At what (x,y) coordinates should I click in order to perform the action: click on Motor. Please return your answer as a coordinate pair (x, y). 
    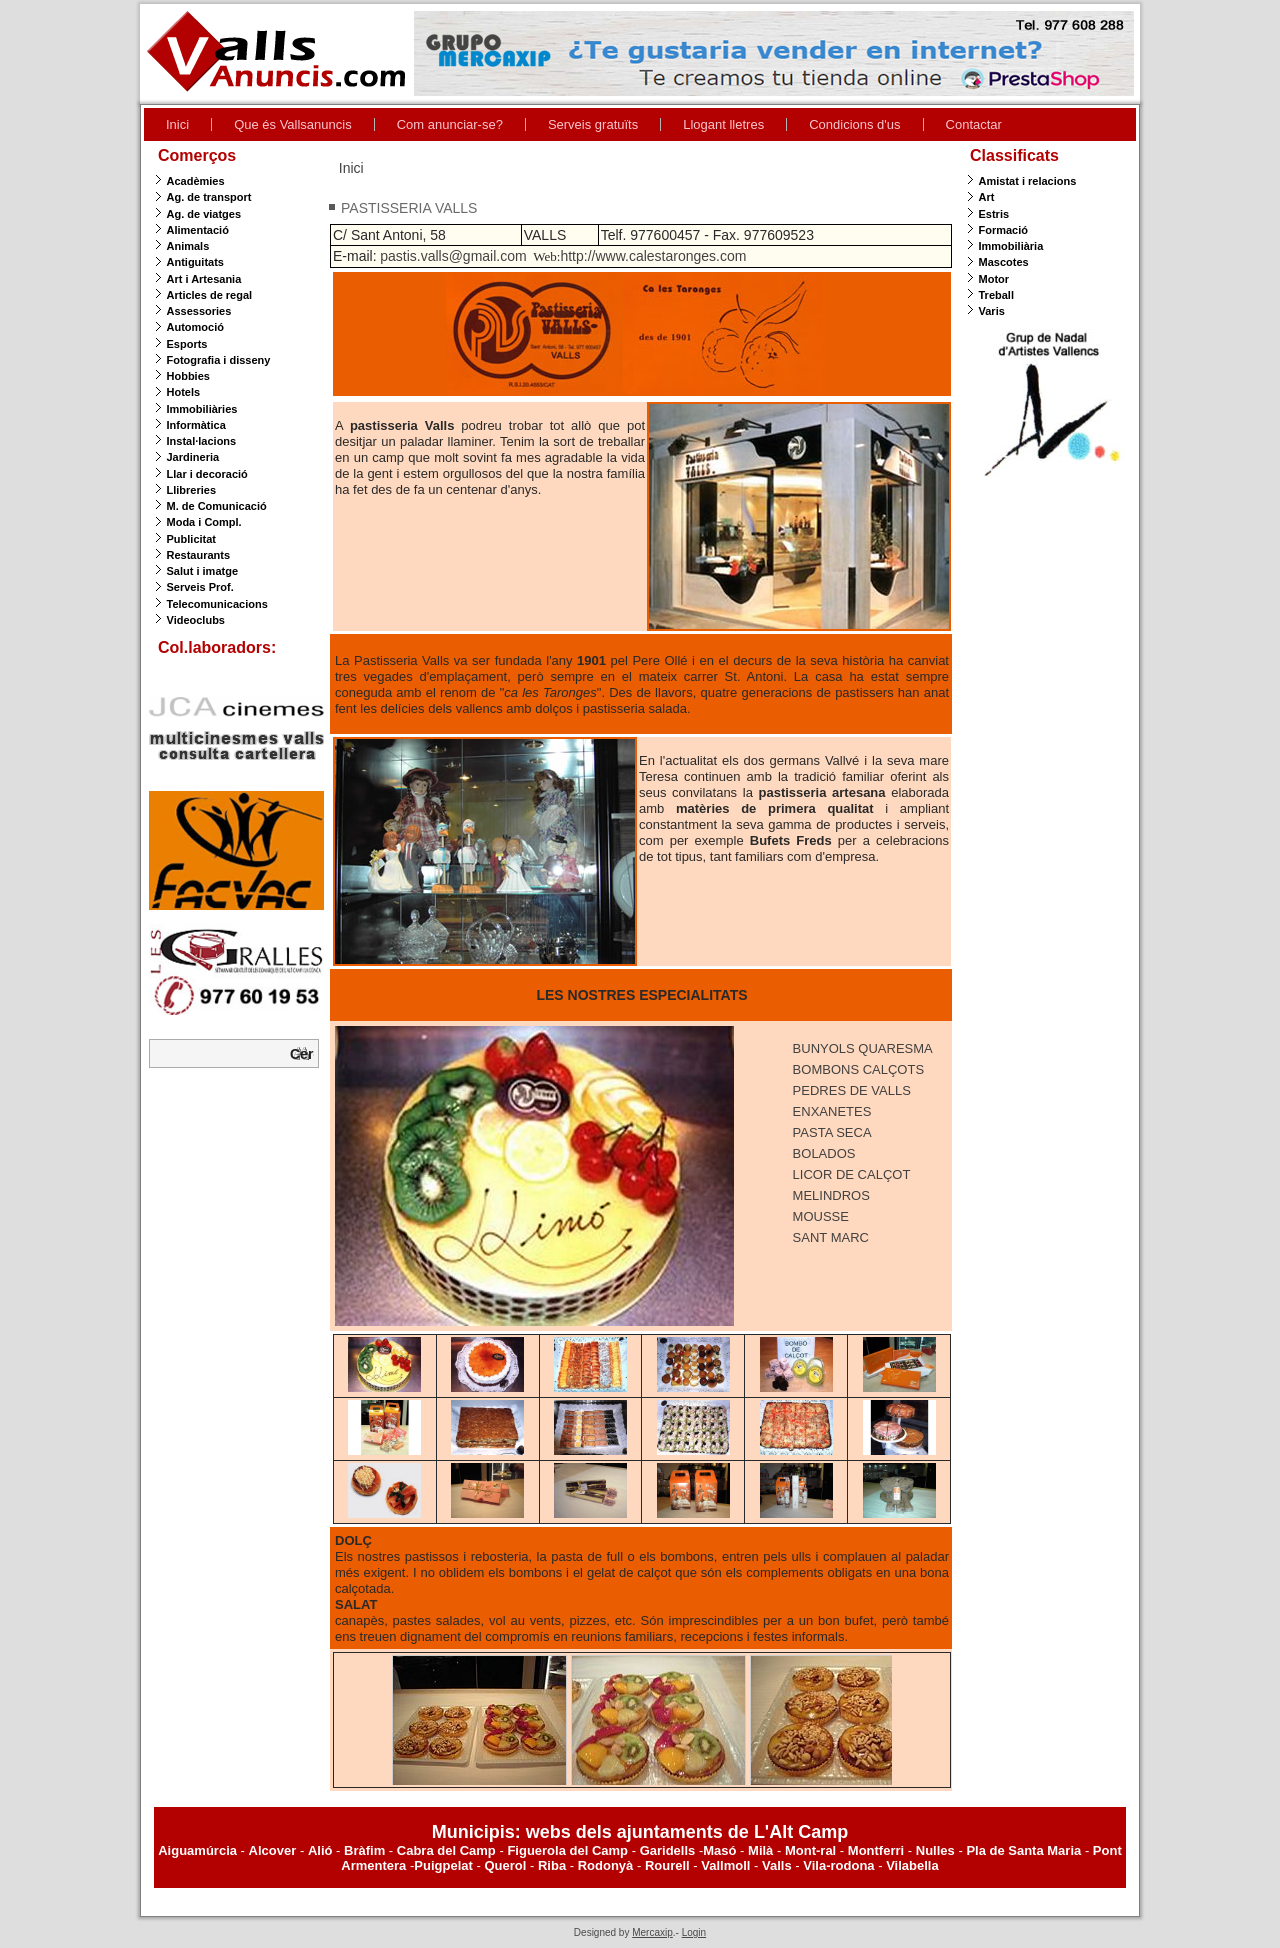
    Looking at the image, I should click on (994, 279).